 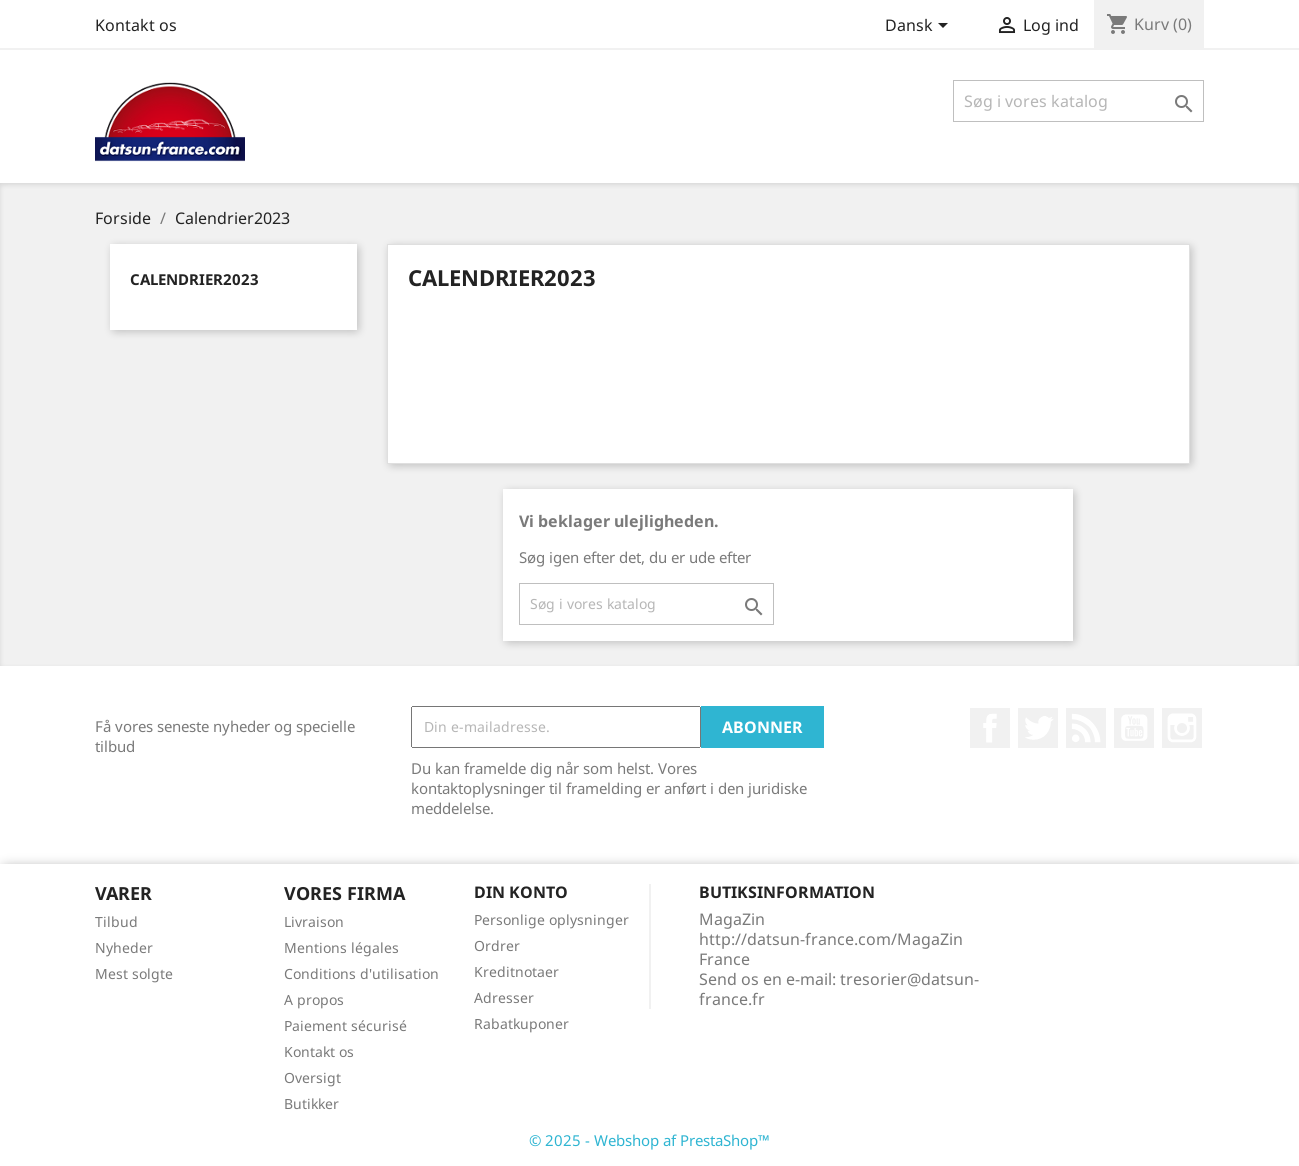 What do you see at coordinates (116, 921) in the screenshot?
I see `Tilbud` at bounding box center [116, 921].